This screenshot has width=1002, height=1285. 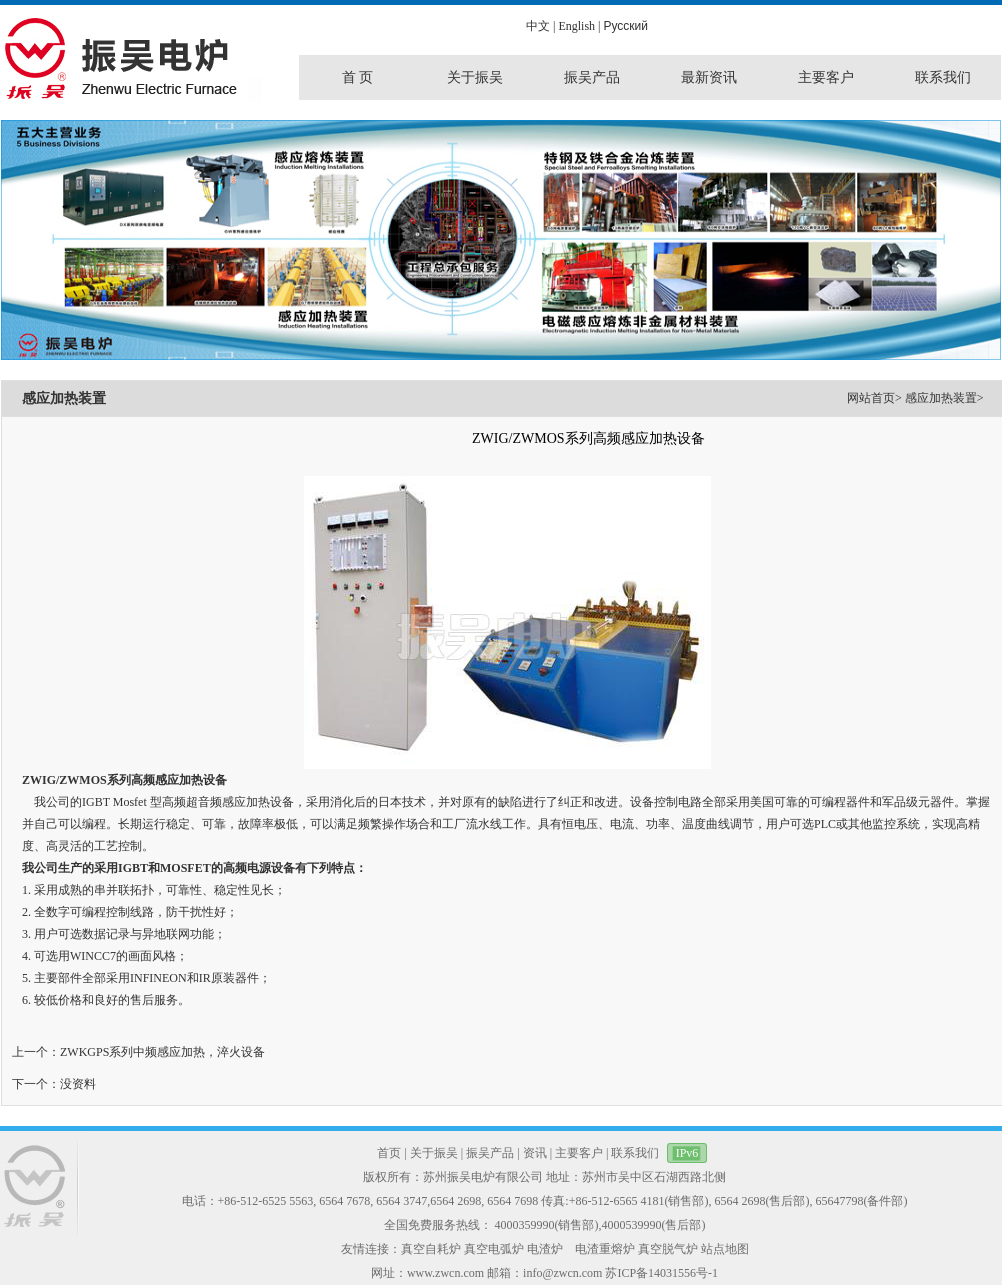 I want to click on 苏ICP备14031556号-1, so click(x=661, y=1273).